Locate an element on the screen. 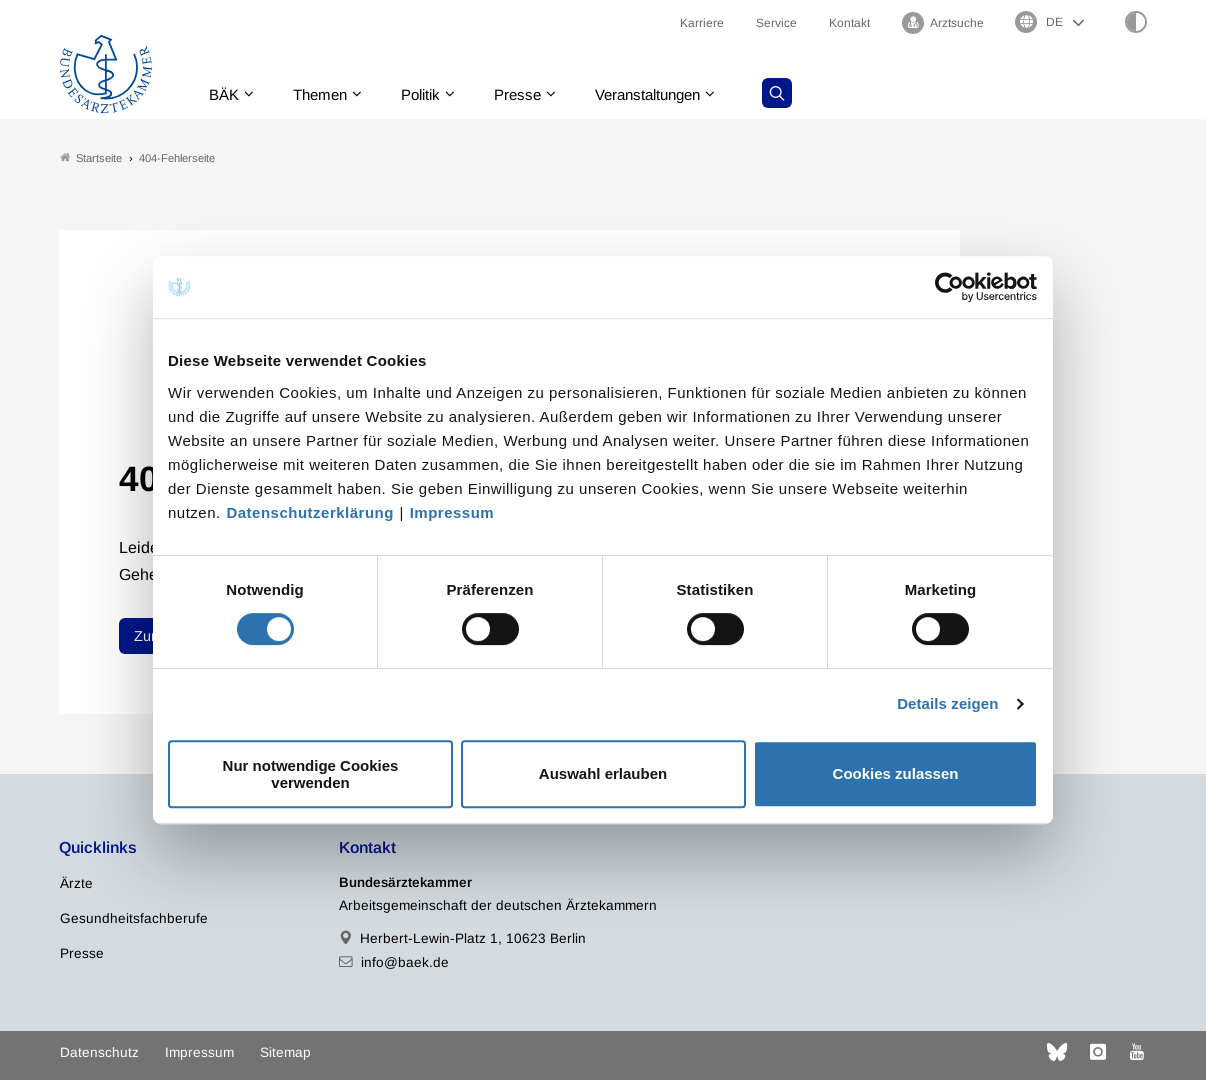 The height and width of the screenshot is (1080, 1206). Auswahl erlauben is located at coordinates (603, 773).